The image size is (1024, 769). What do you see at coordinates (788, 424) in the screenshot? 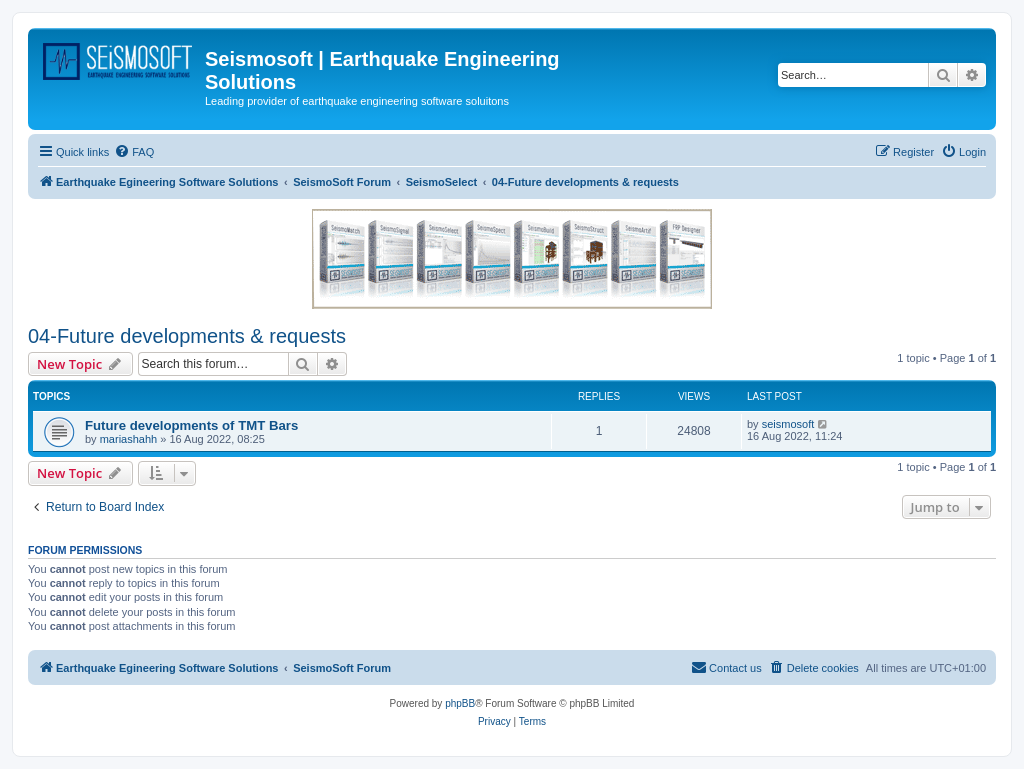
I see `seismosoft` at bounding box center [788, 424].